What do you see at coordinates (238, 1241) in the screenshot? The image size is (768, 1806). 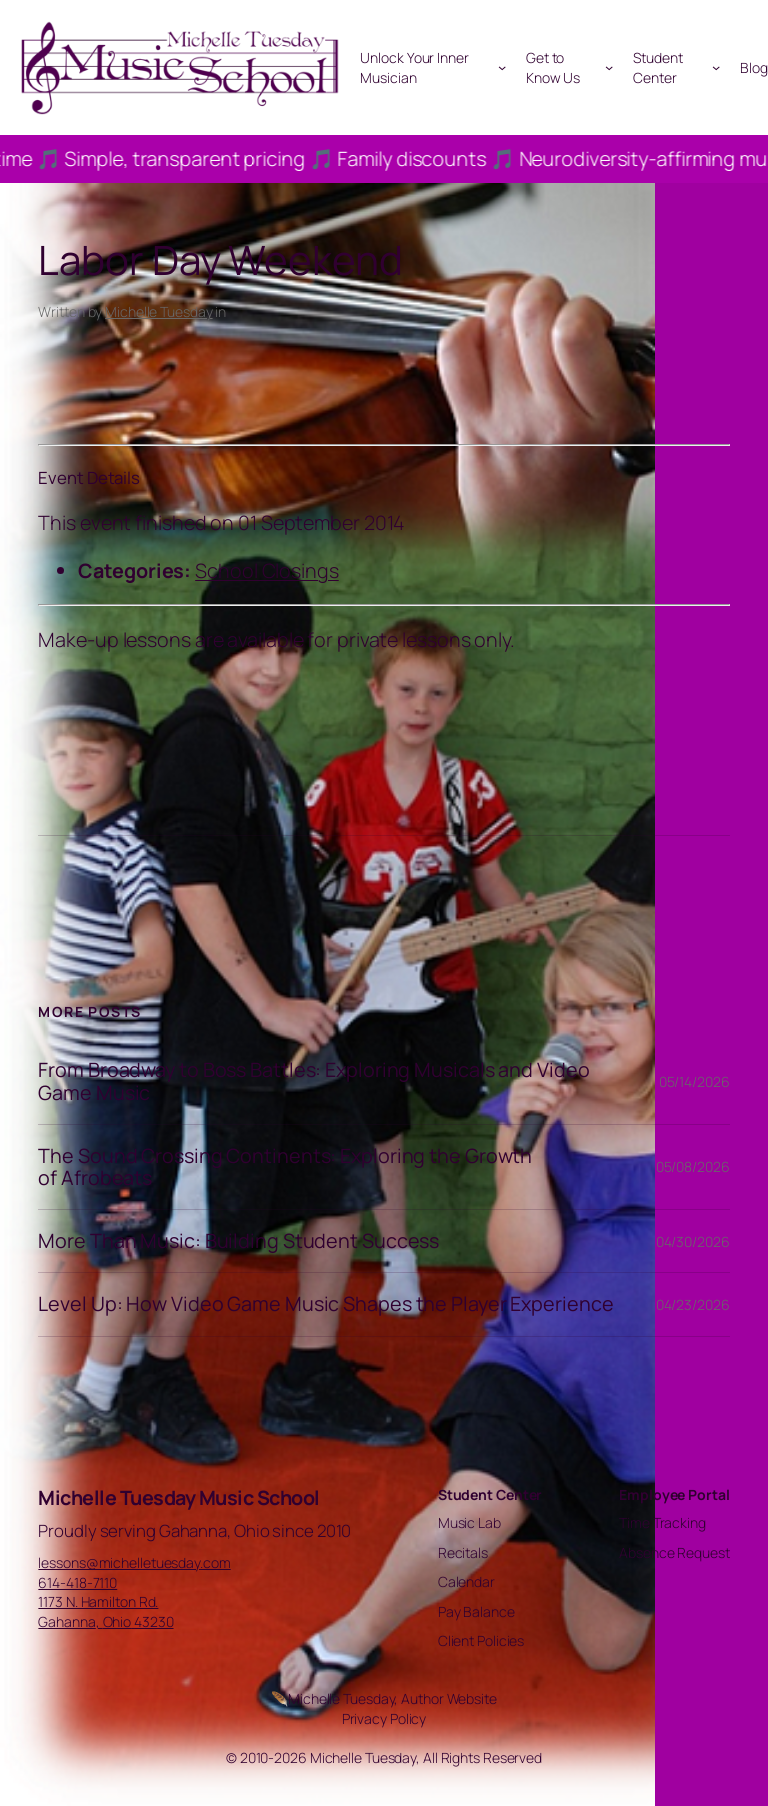 I see `More Than Music: Building Student Success` at bounding box center [238, 1241].